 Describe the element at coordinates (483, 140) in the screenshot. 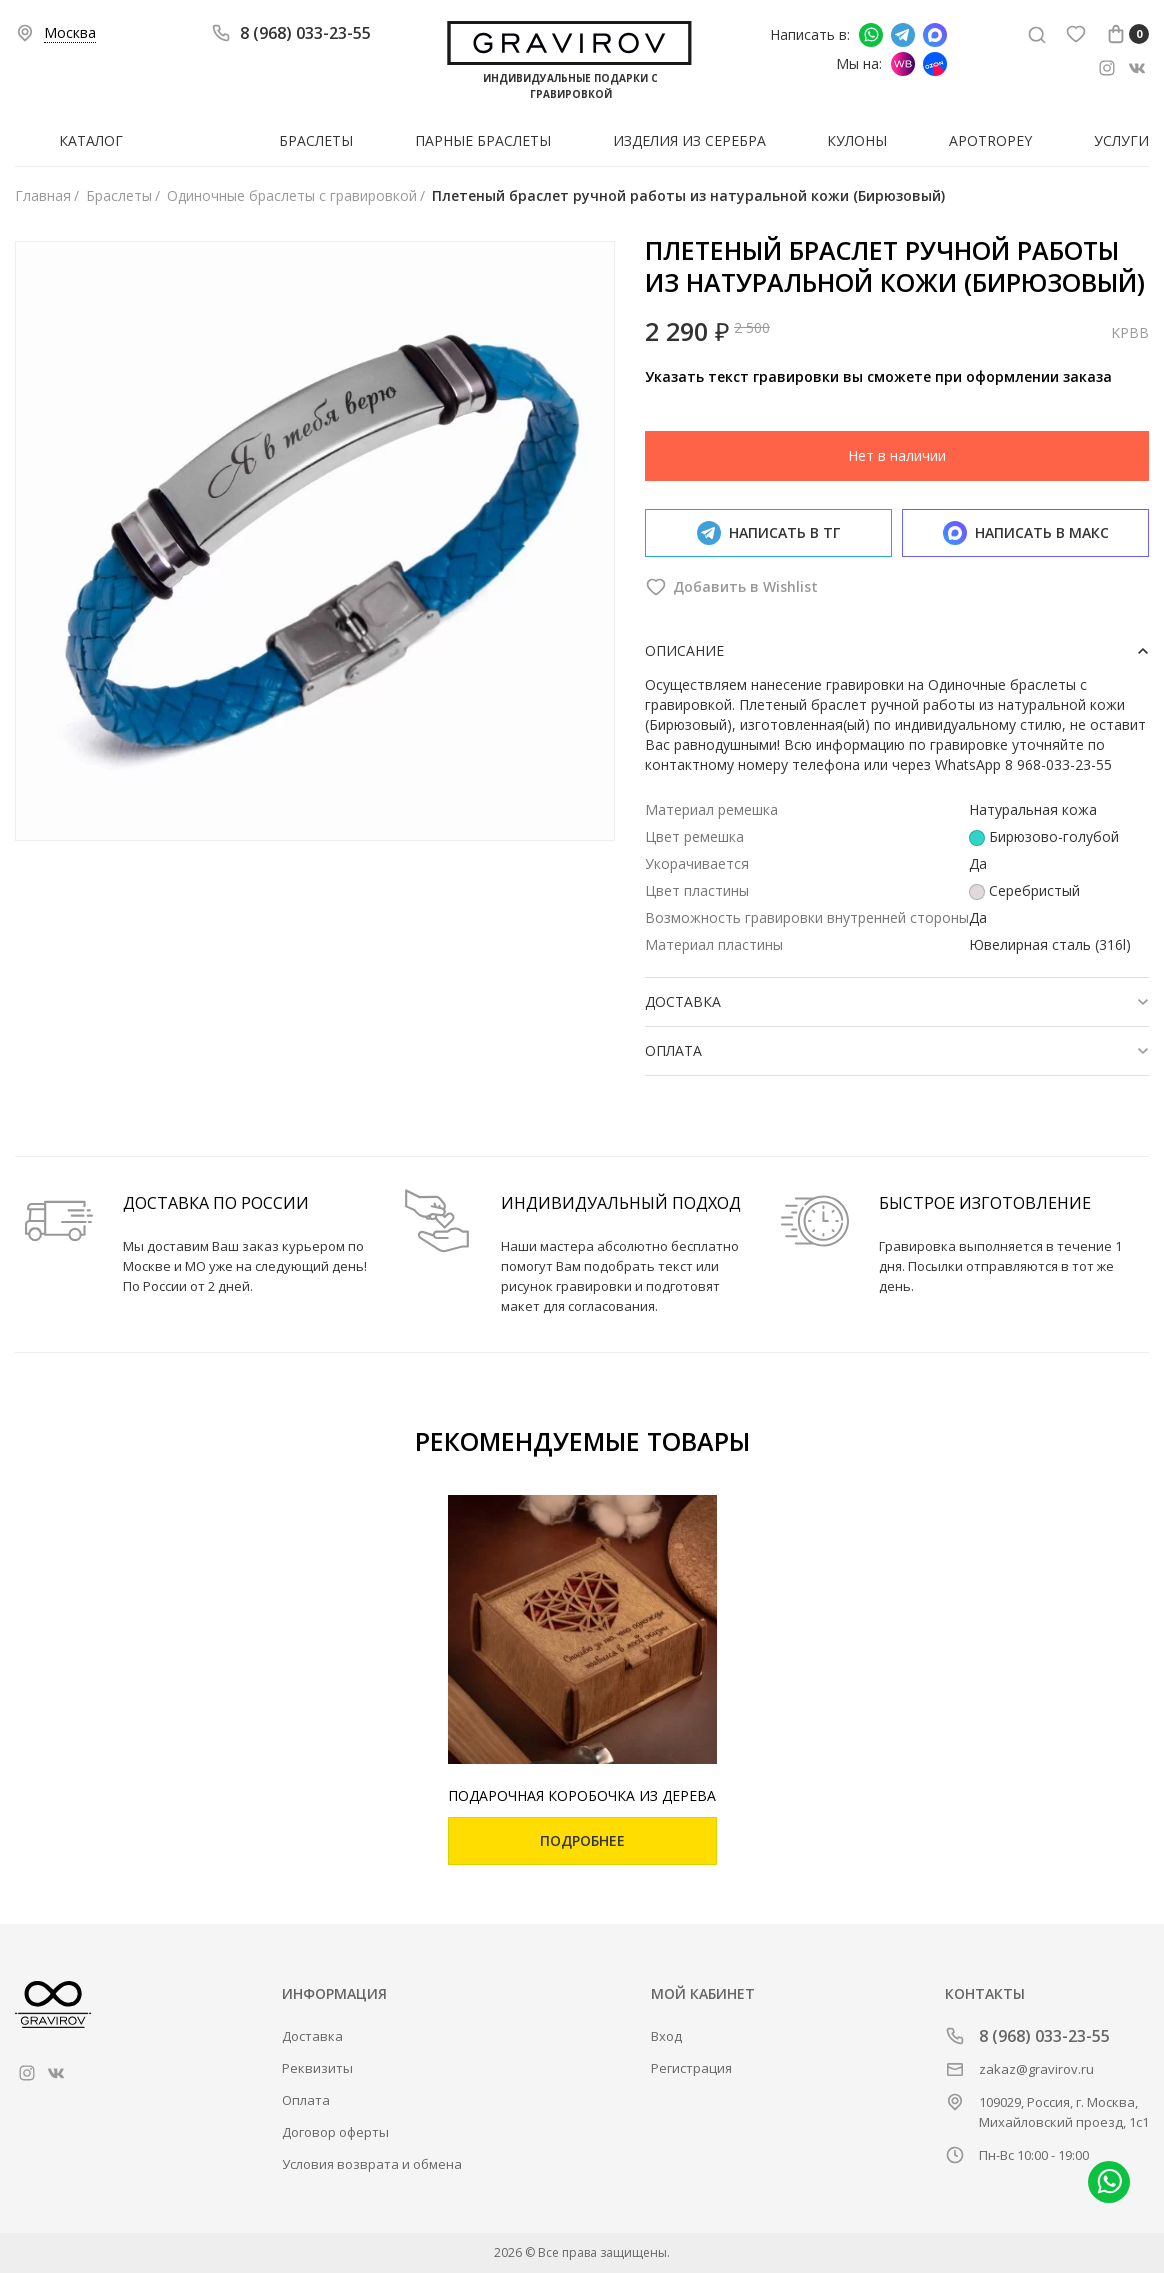

I see `Парные браслеты` at that location.